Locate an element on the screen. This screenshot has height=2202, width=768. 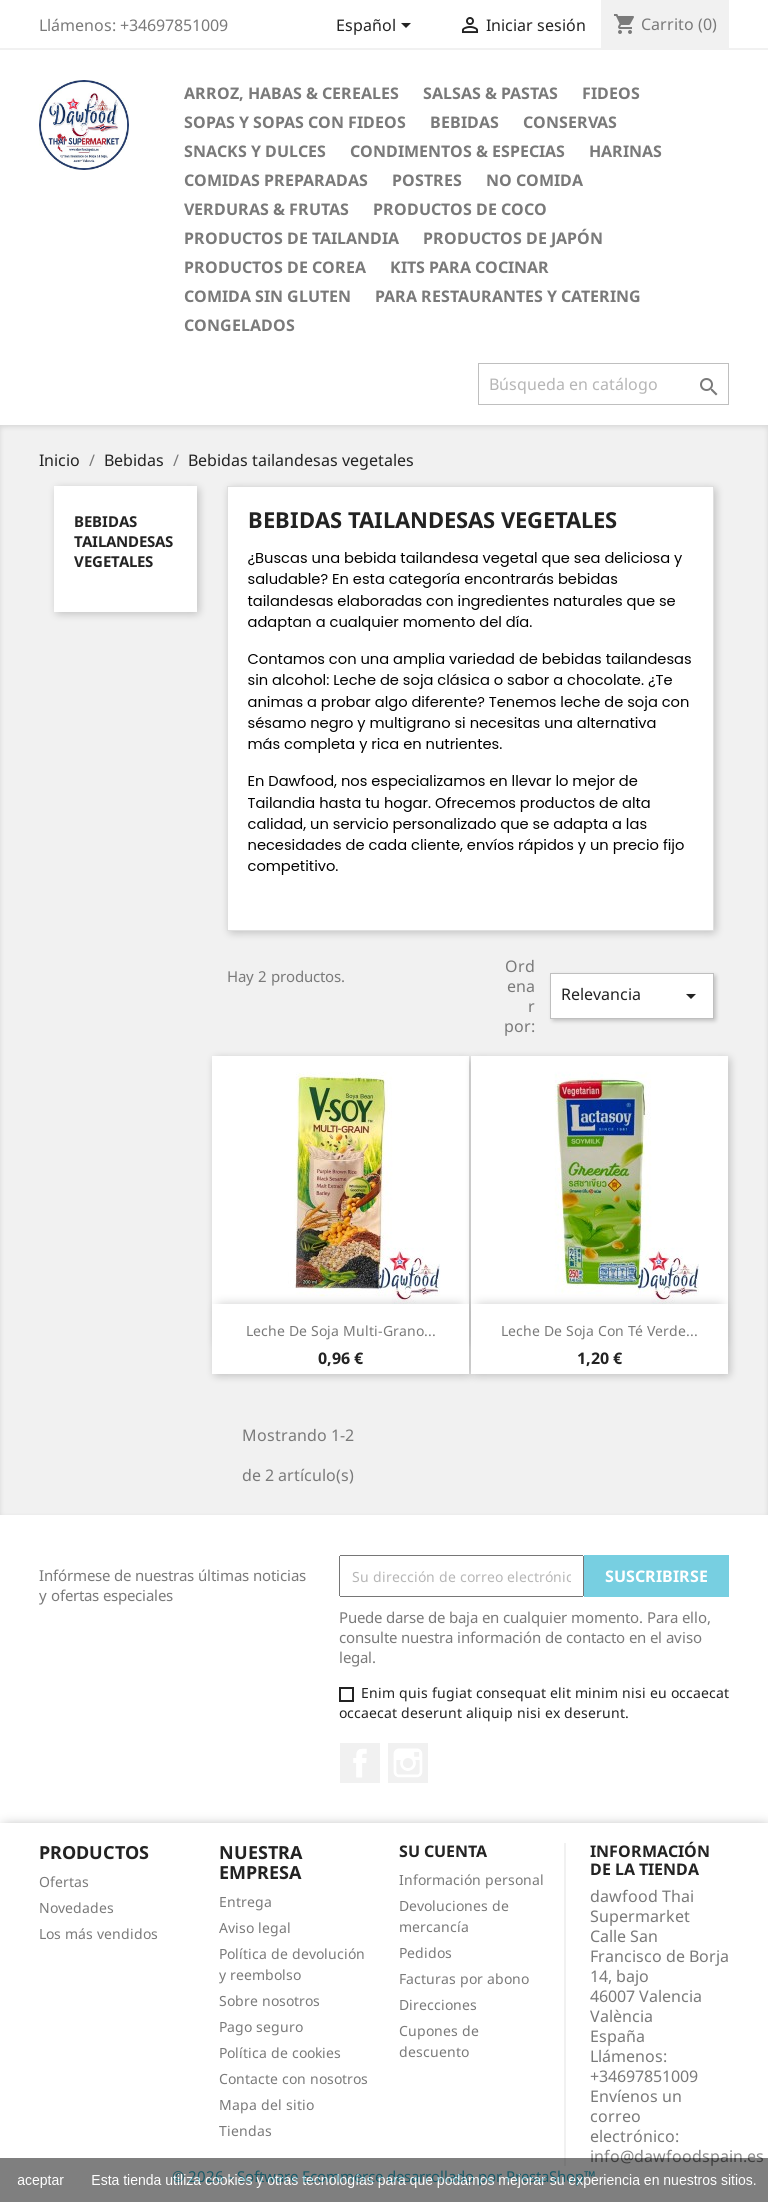
Aviso legal is located at coordinates (255, 1927).